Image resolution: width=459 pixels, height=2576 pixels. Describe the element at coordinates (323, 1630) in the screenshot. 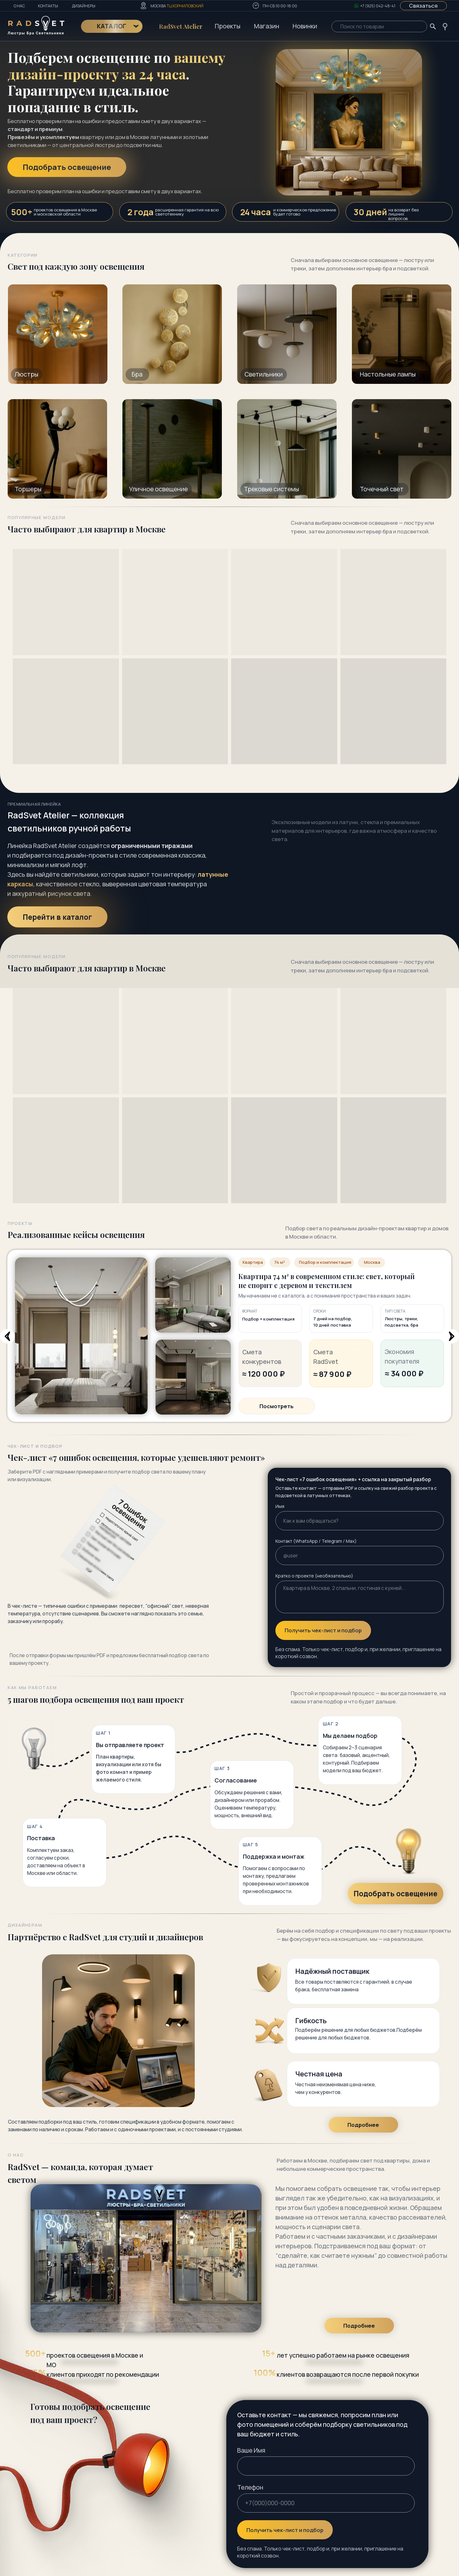

I see `Получить чек-лист и подбор` at that location.